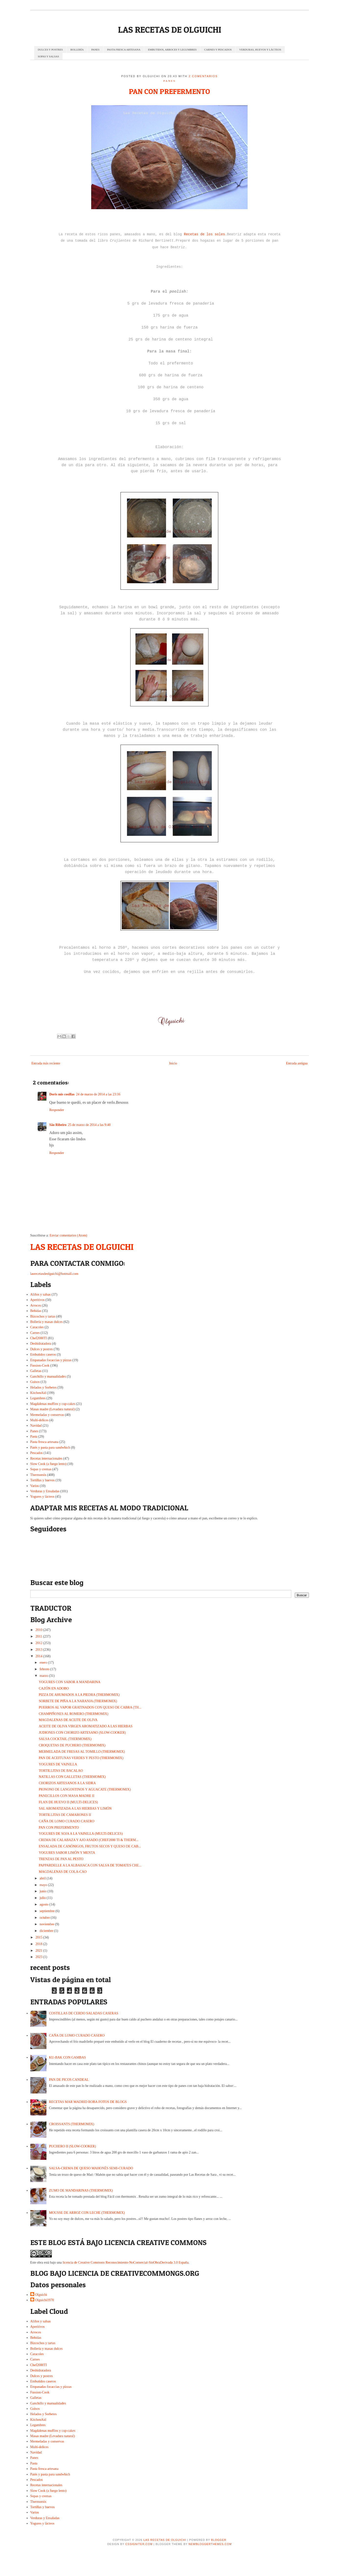 The image size is (339, 2576). What do you see at coordinates (85, 1789) in the screenshot?
I see `PIONONO DE LANGOSTINOS Y AGUACATE (THERMOMIX)` at bounding box center [85, 1789].